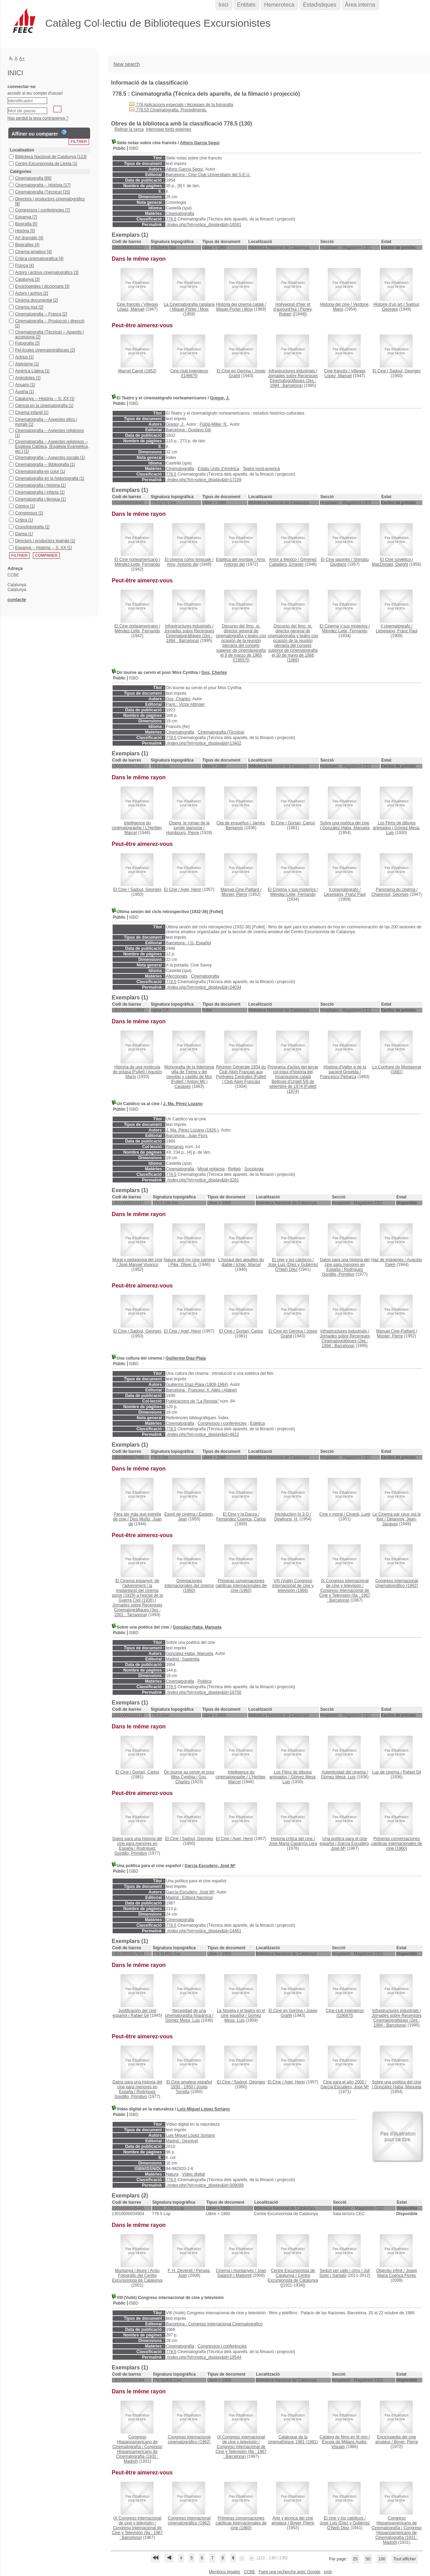 This screenshot has height=2576, width=430. What do you see at coordinates (204, 479) in the screenshot?
I see `./index.php?lvl=notice_display&id=17159` at bounding box center [204, 479].